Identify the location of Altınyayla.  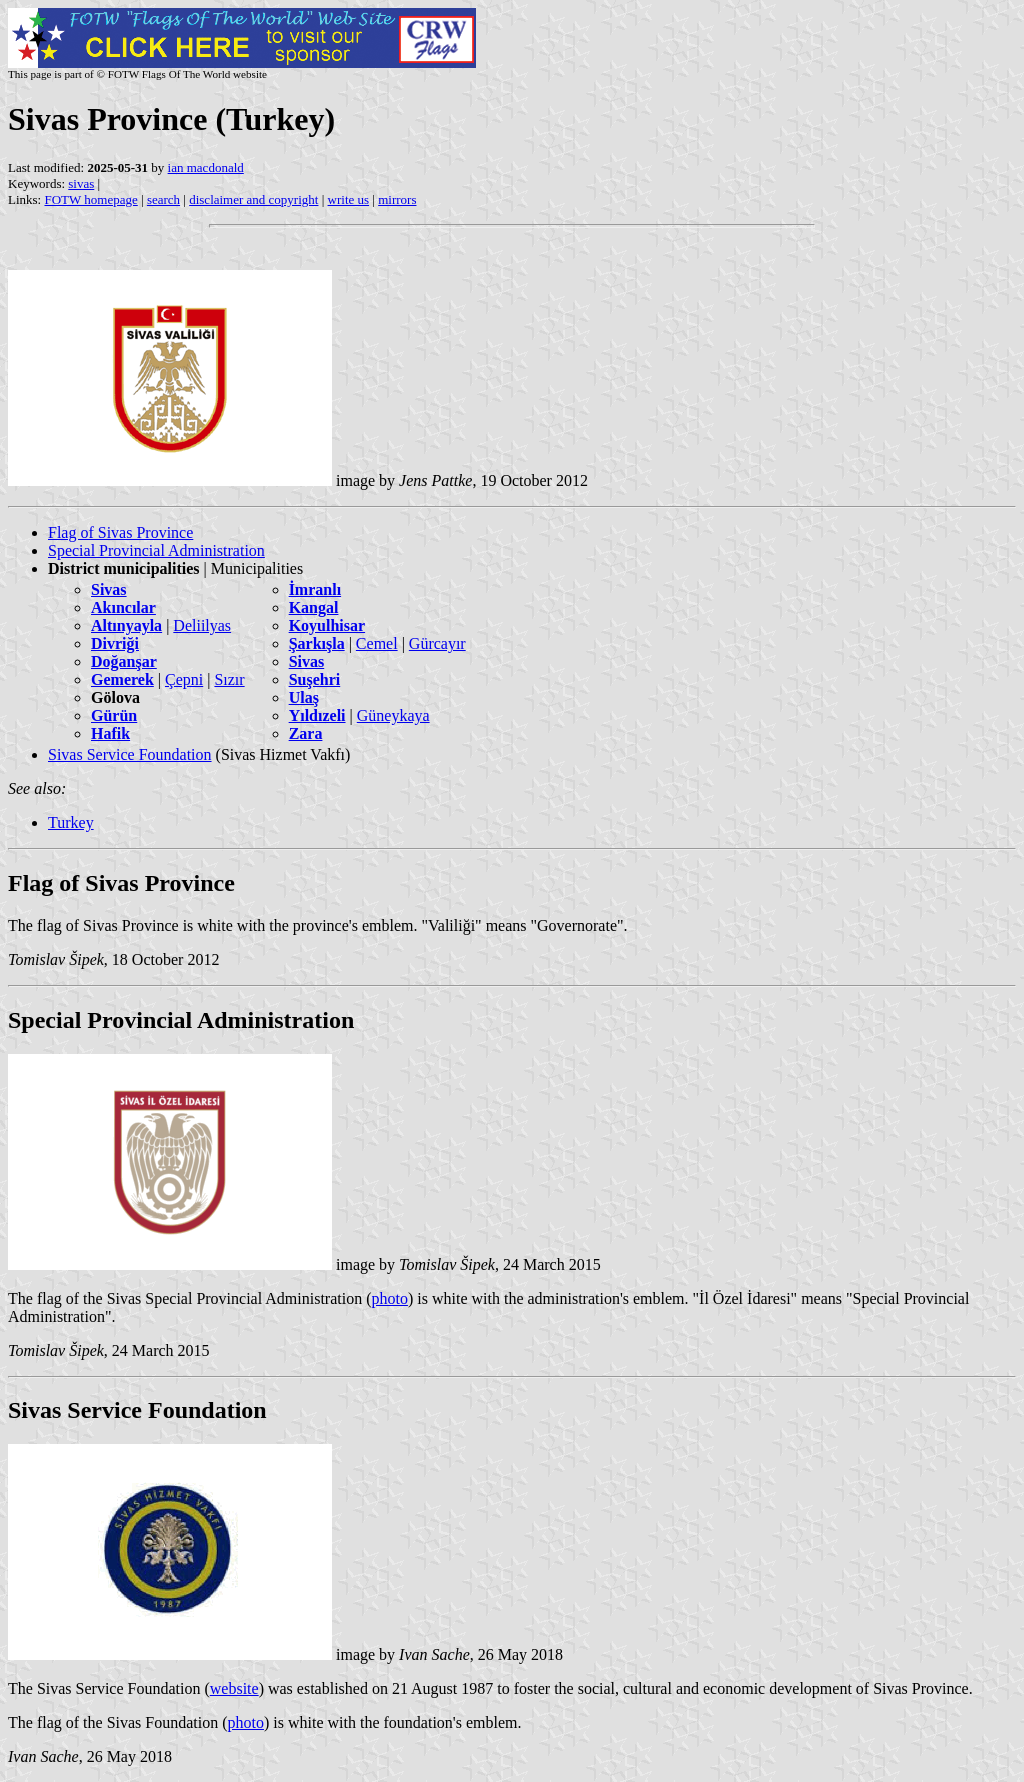
(126, 625).